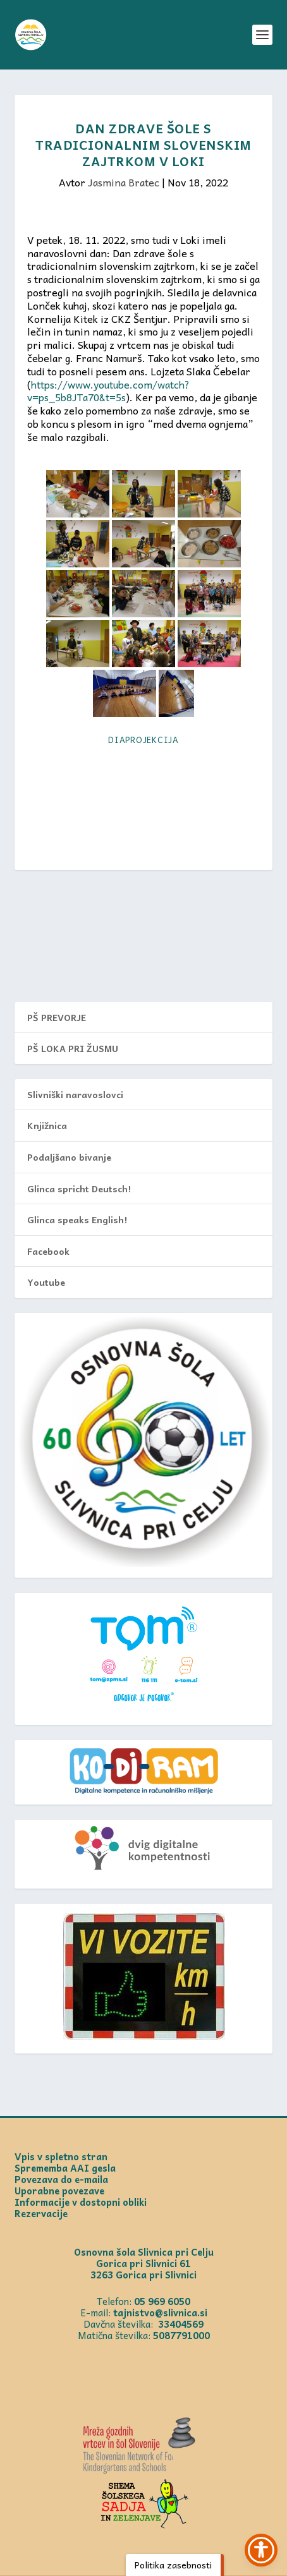 Image resolution: width=287 pixels, height=2576 pixels. I want to click on Knjižnica, so click(47, 1125).